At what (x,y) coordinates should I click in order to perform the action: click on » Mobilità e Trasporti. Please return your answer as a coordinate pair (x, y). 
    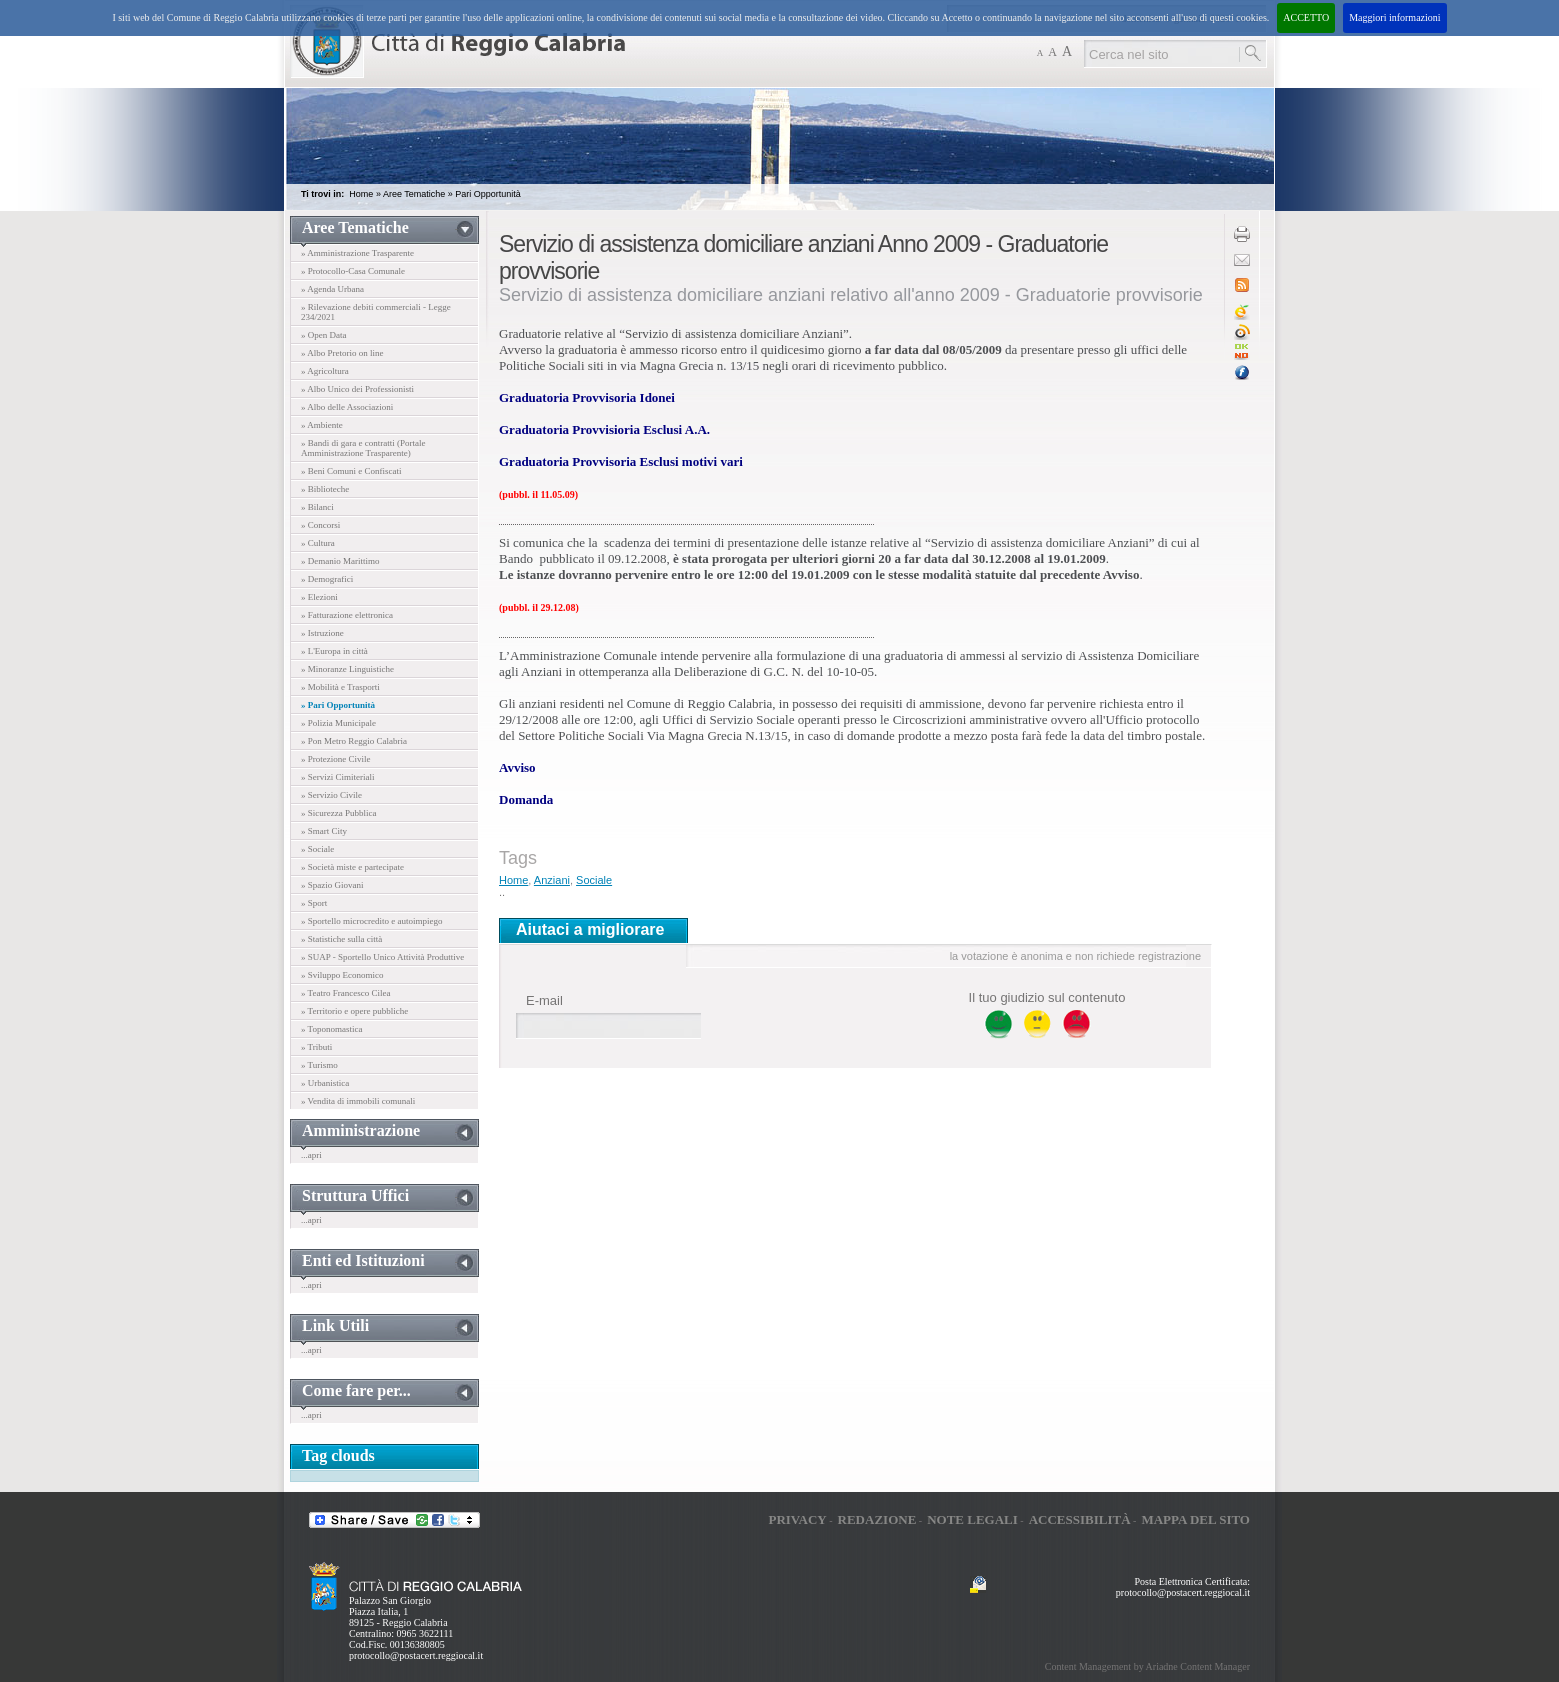
    Looking at the image, I should click on (340, 687).